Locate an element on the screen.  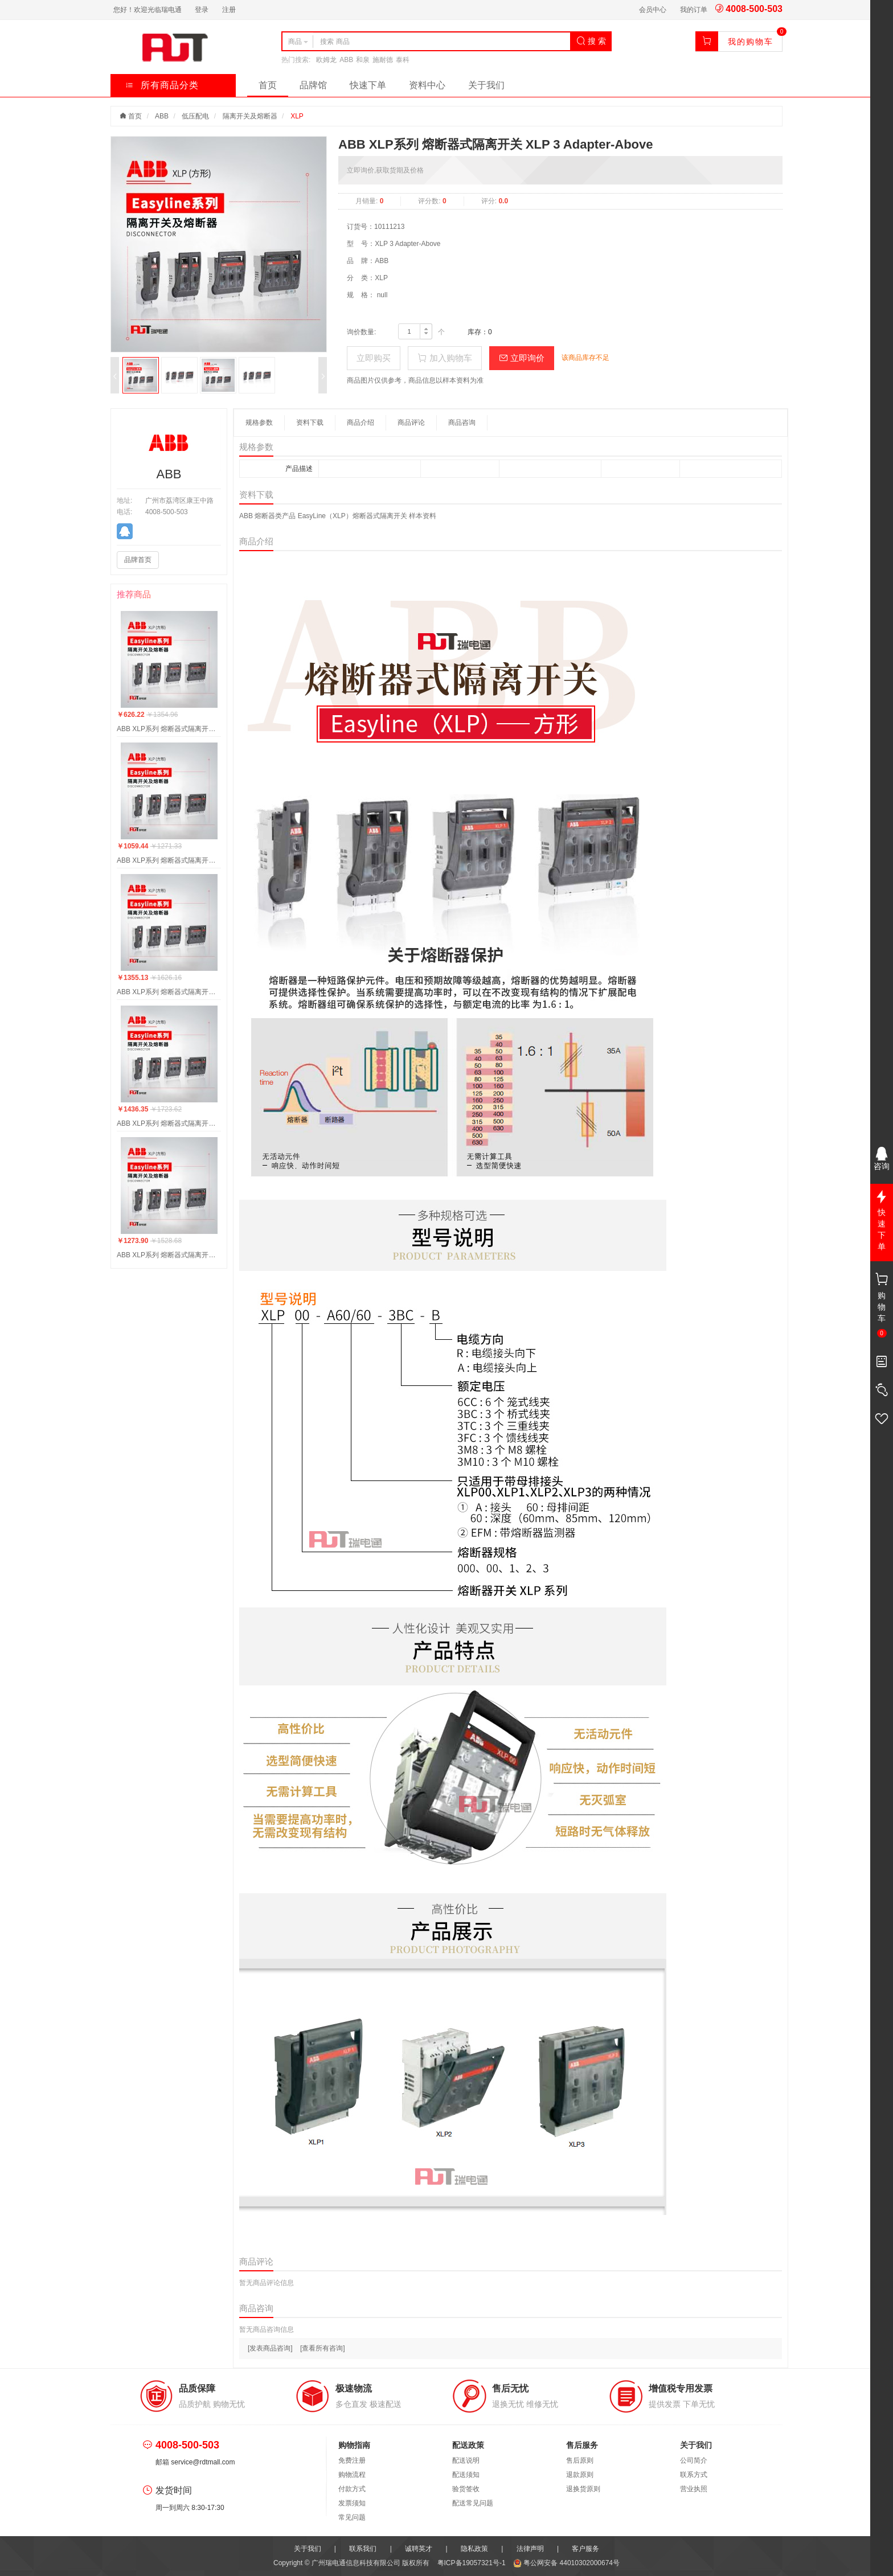
关于我们 is located at coordinates (486, 85).